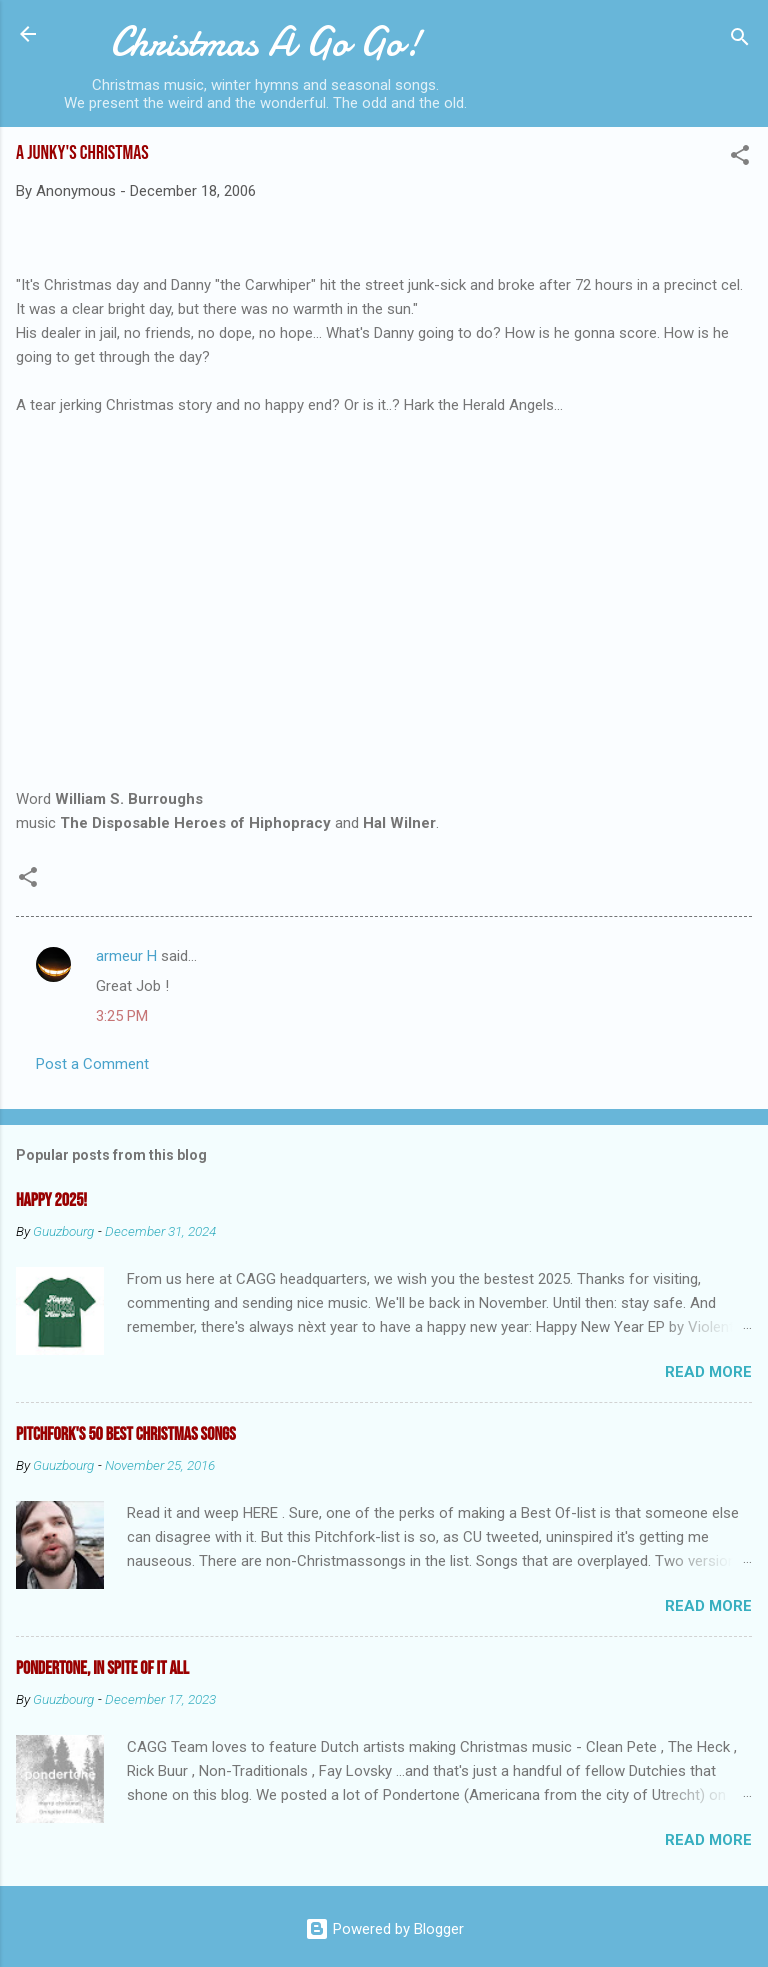 The width and height of the screenshot is (768, 1967). Describe the element at coordinates (708, 1372) in the screenshot. I see `Read more` at that location.